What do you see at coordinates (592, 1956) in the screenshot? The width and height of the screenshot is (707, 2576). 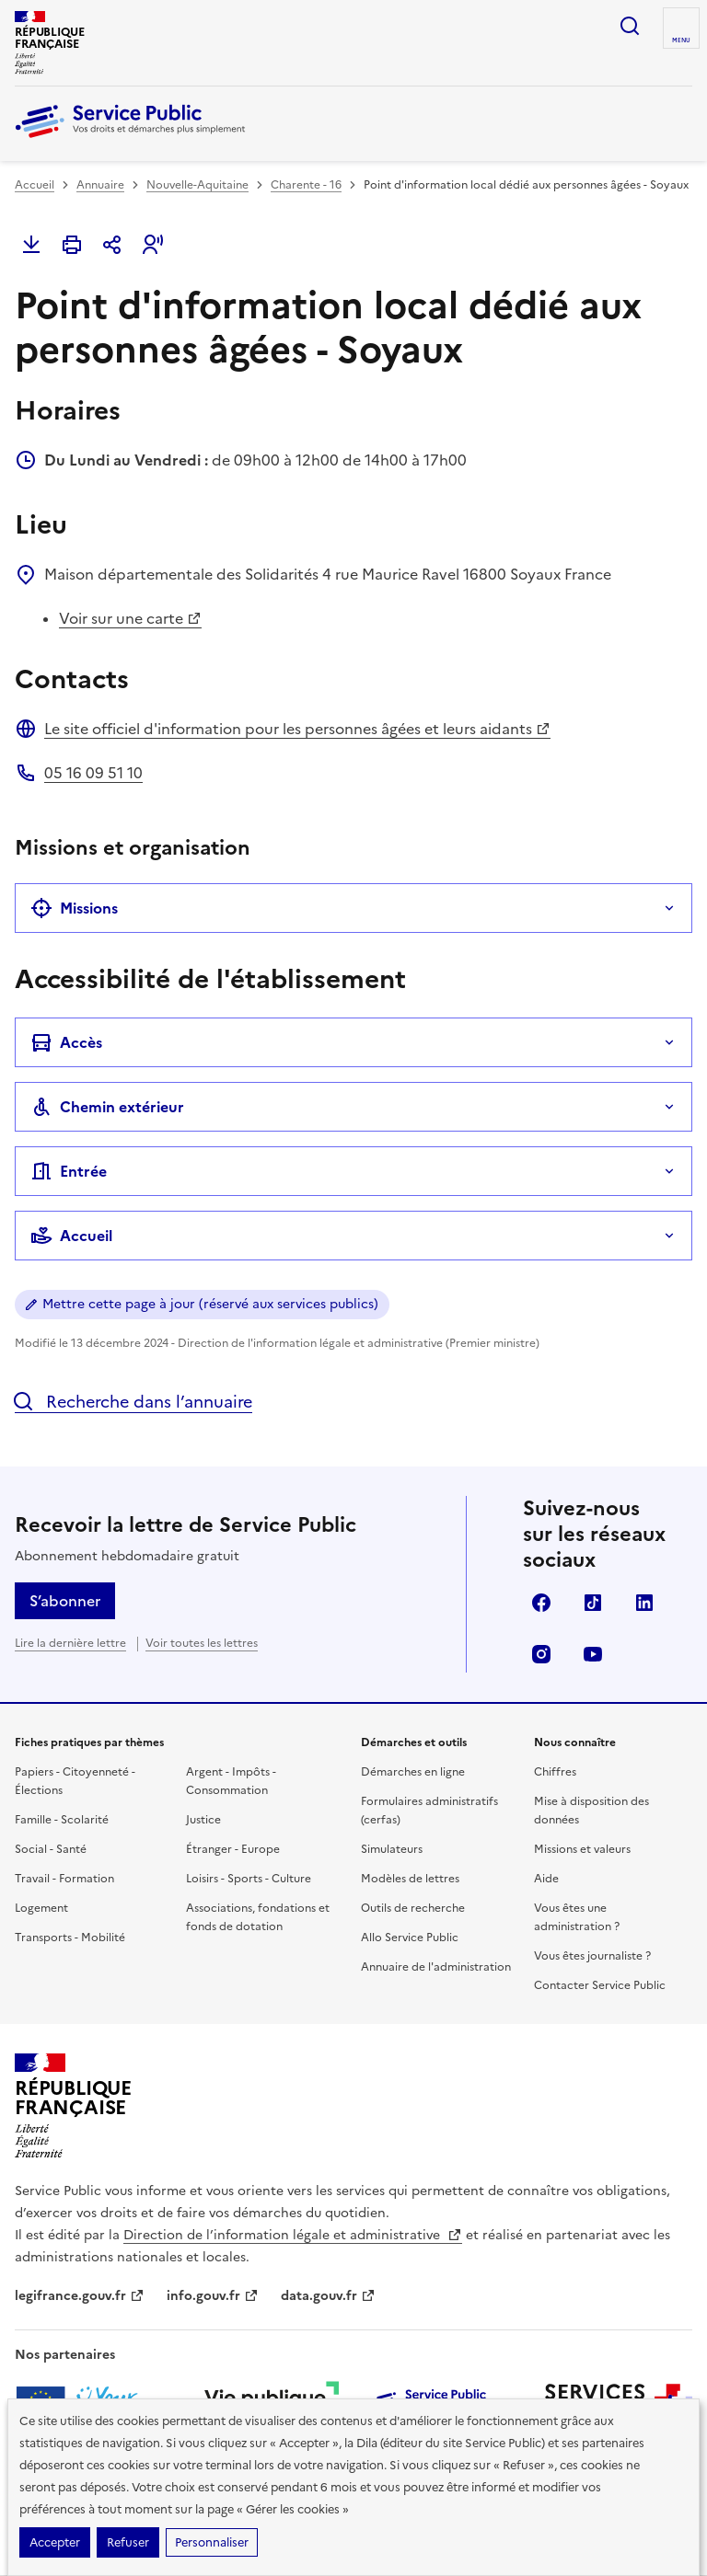 I see `Vous êtes journaliste ?` at bounding box center [592, 1956].